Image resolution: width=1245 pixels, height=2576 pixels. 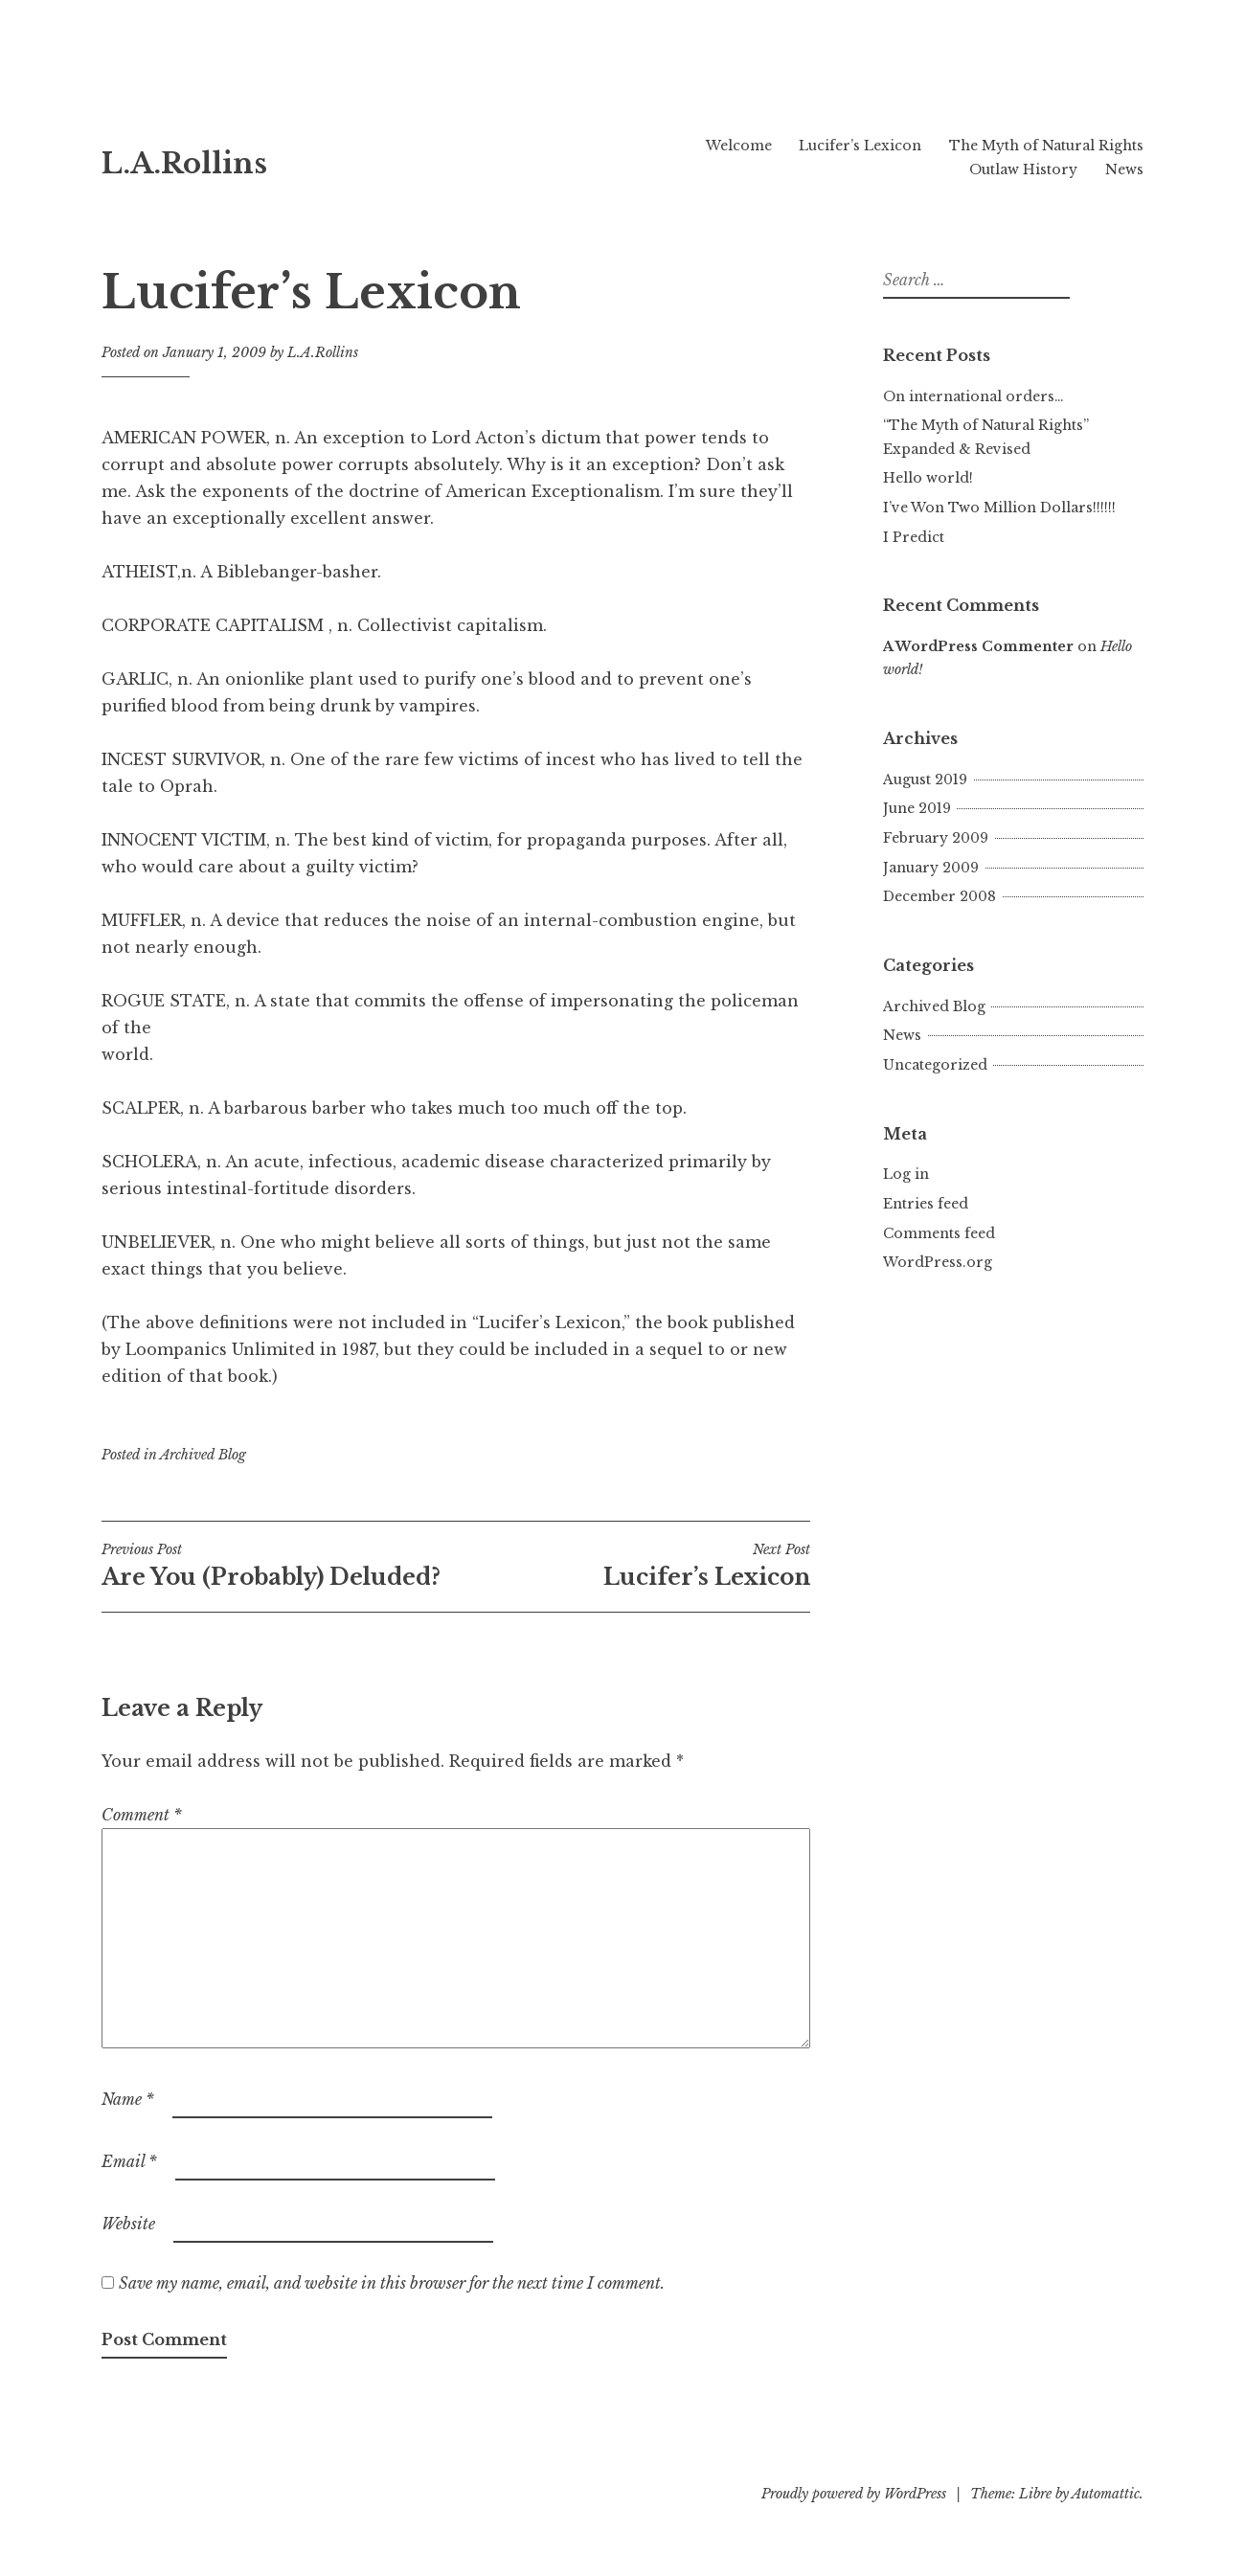 I want to click on A WordPress Commenter, so click(x=978, y=646).